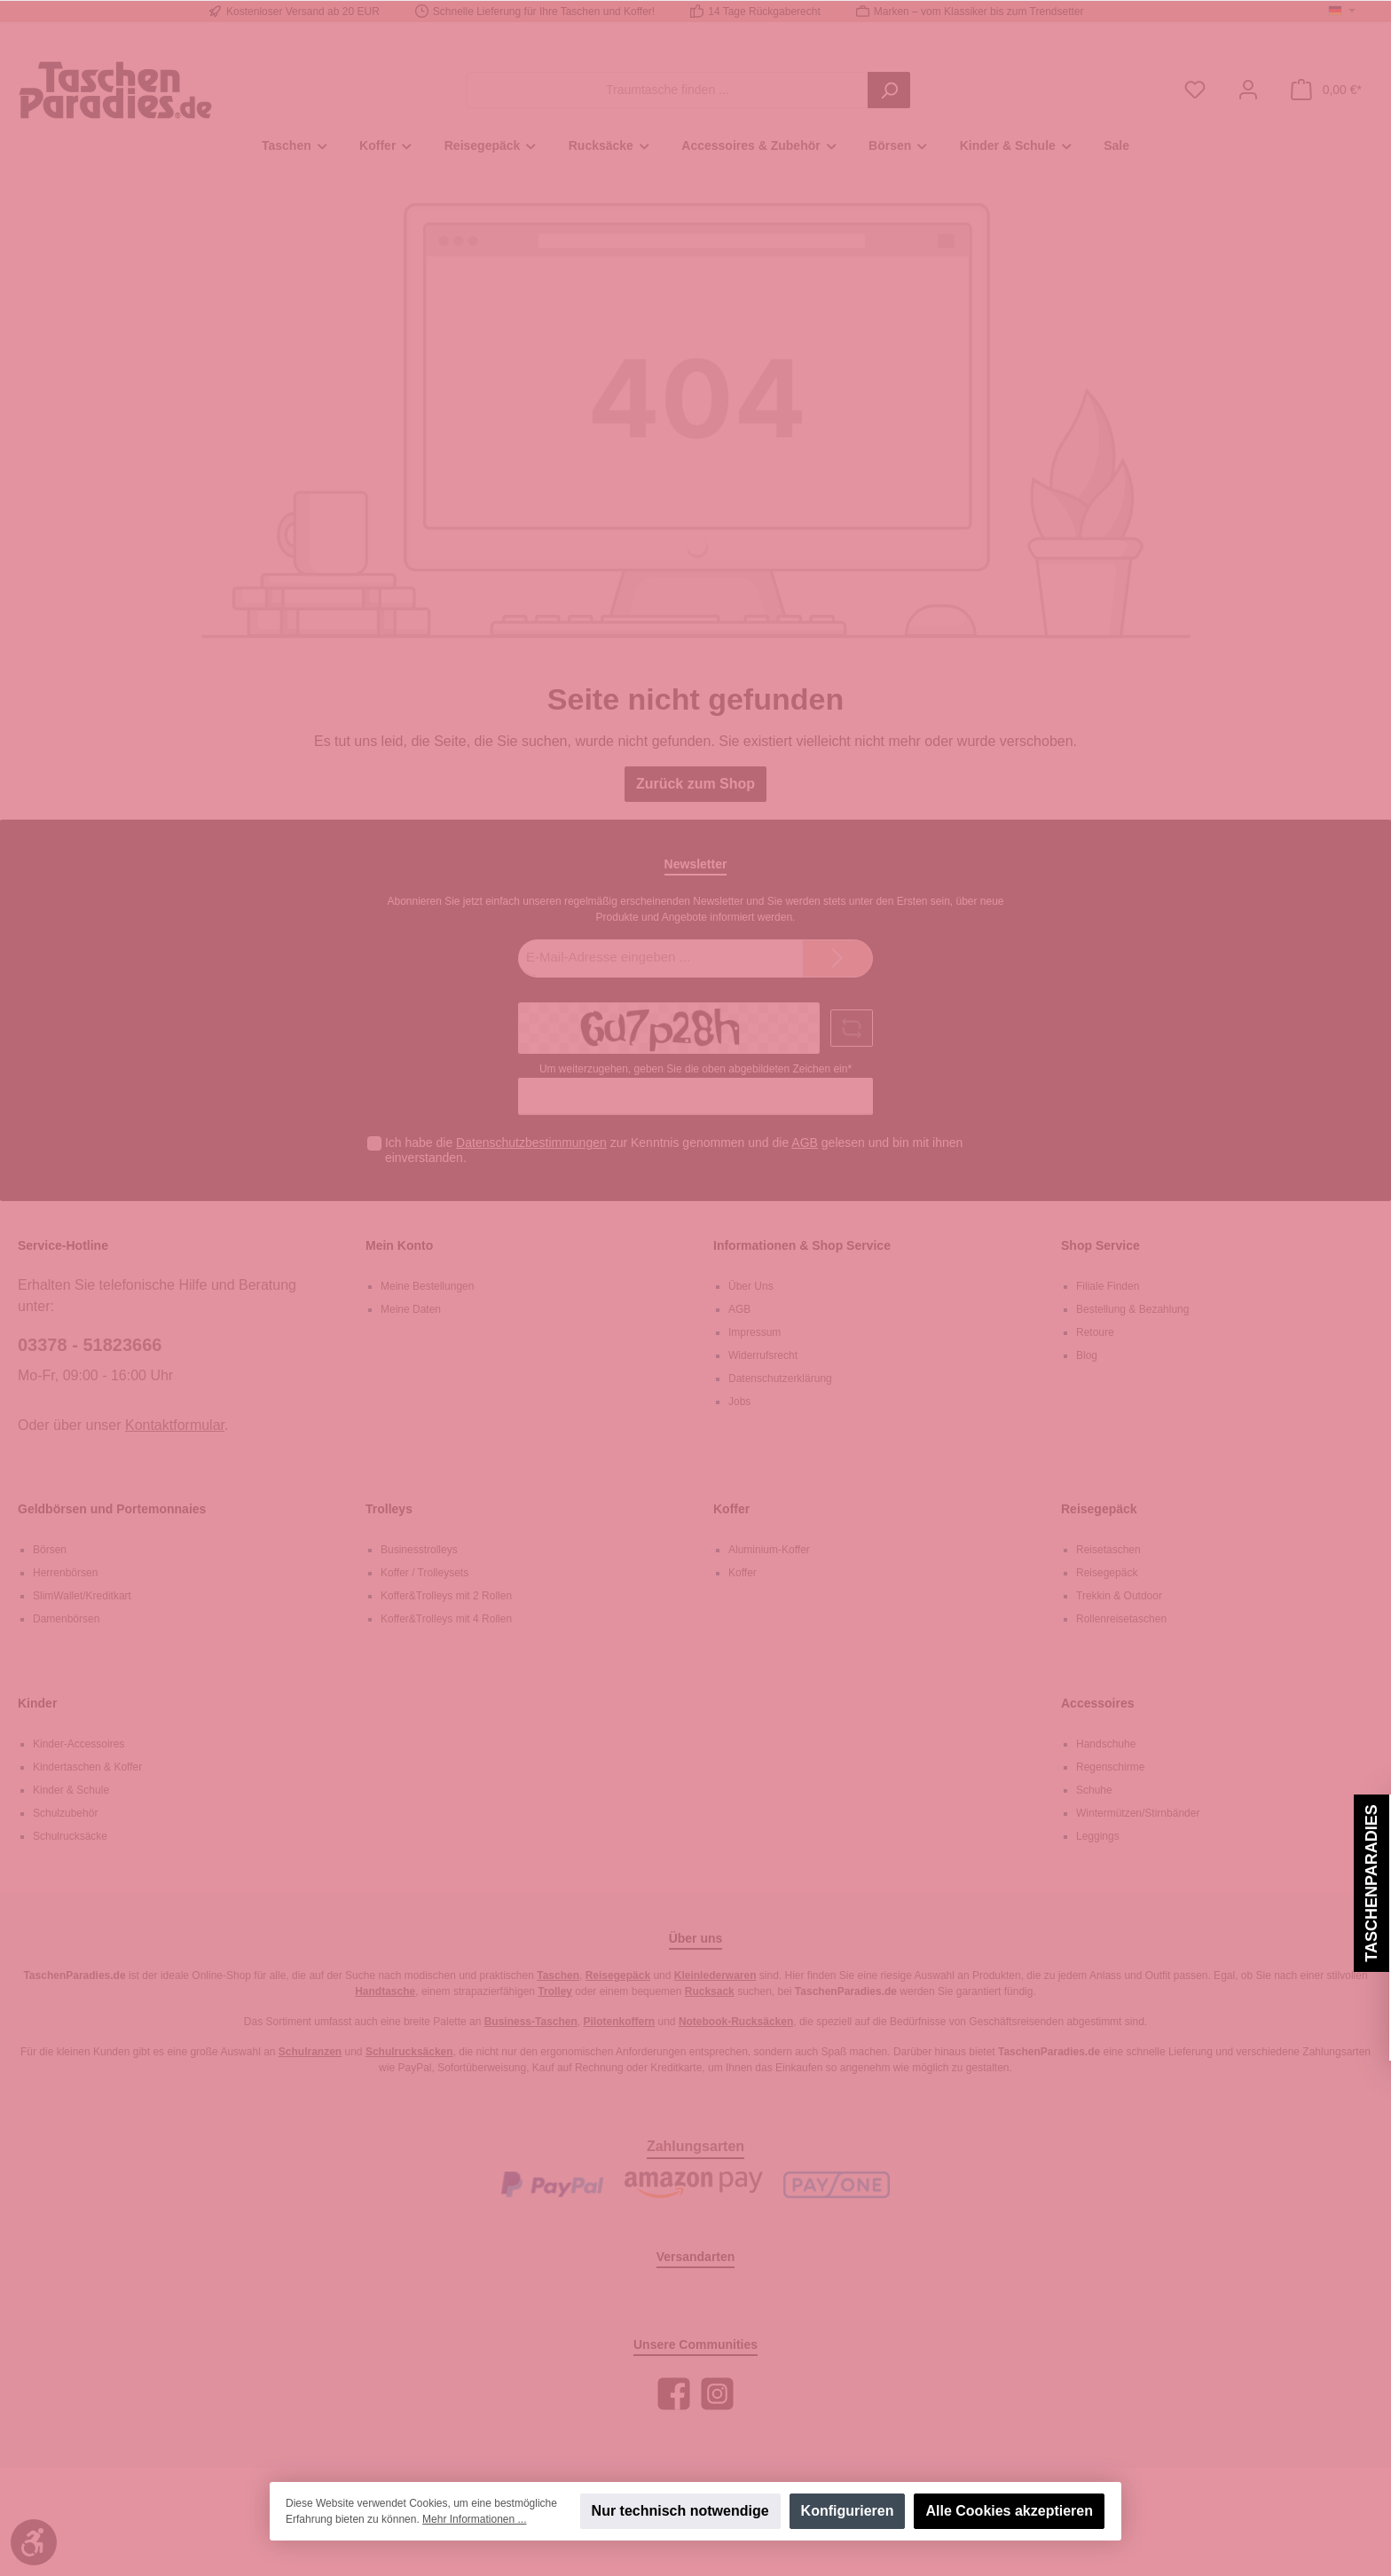 Image resolution: width=1391 pixels, height=2576 pixels. Describe the element at coordinates (1195, 90) in the screenshot. I see `[Merkzettel]` at that location.